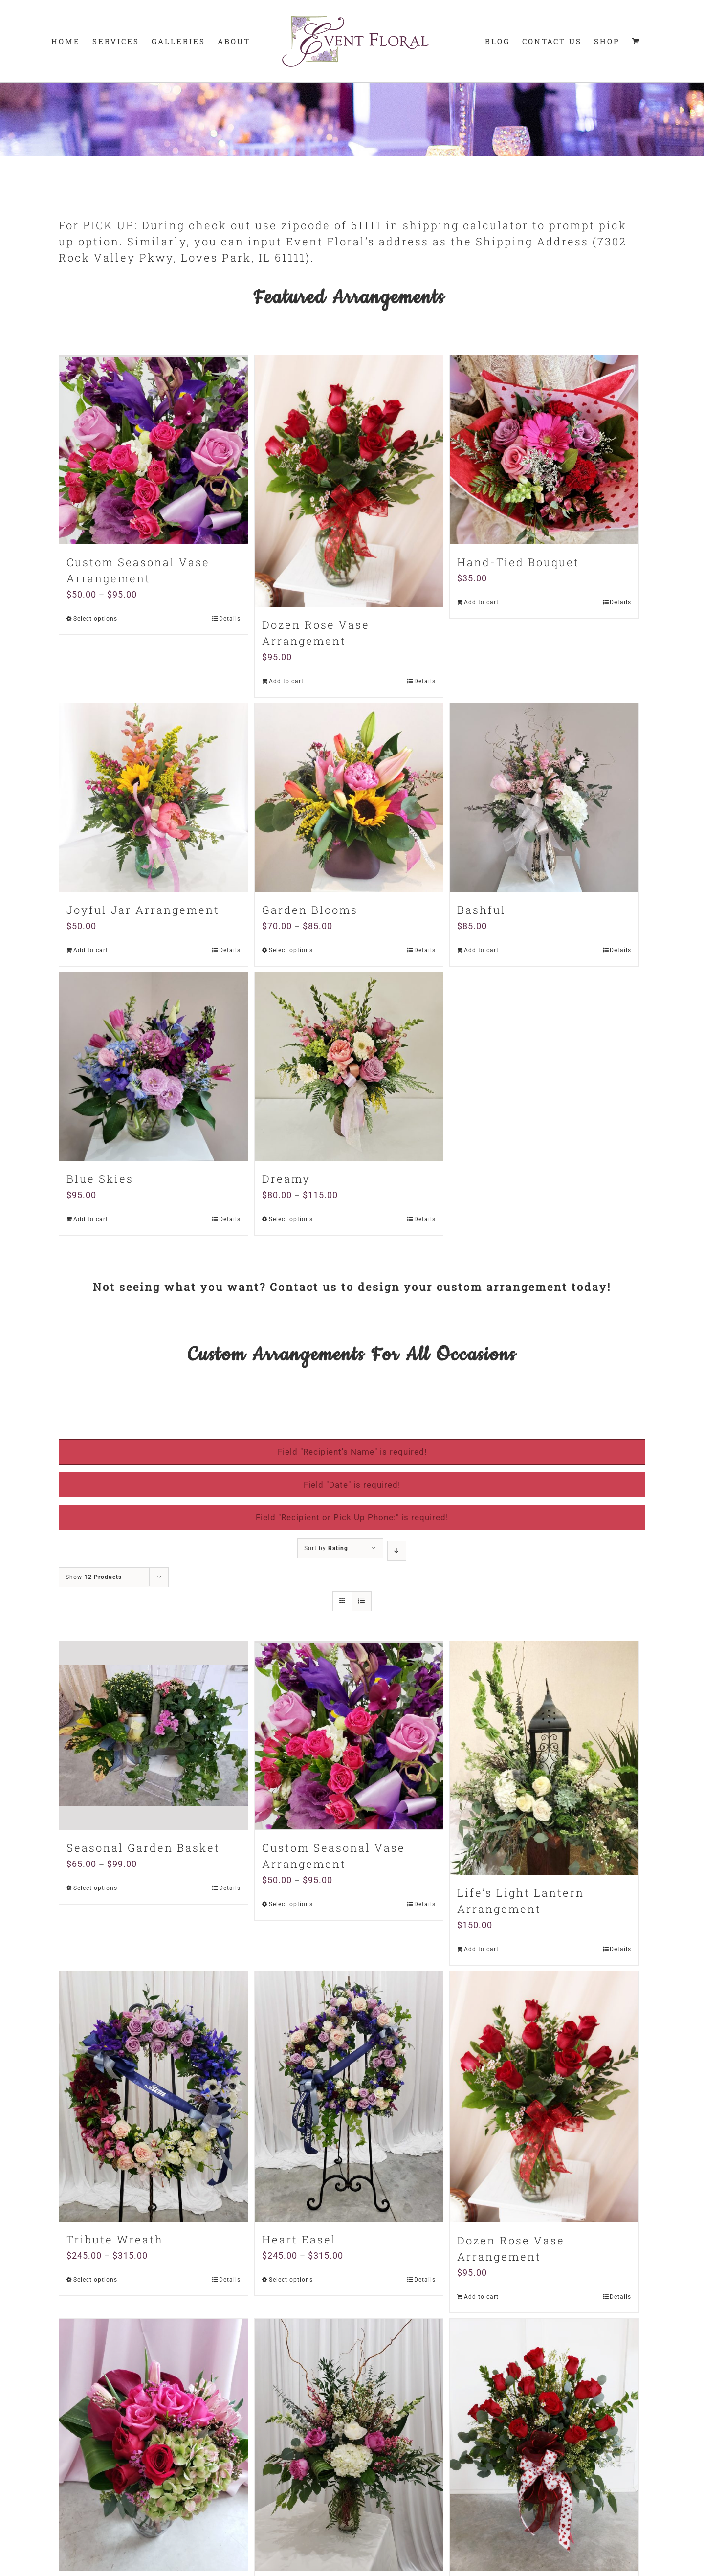  What do you see at coordinates (153, 2096) in the screenshot?
I see `[Tribute Wreath]` at bounding box center [153, 2096].